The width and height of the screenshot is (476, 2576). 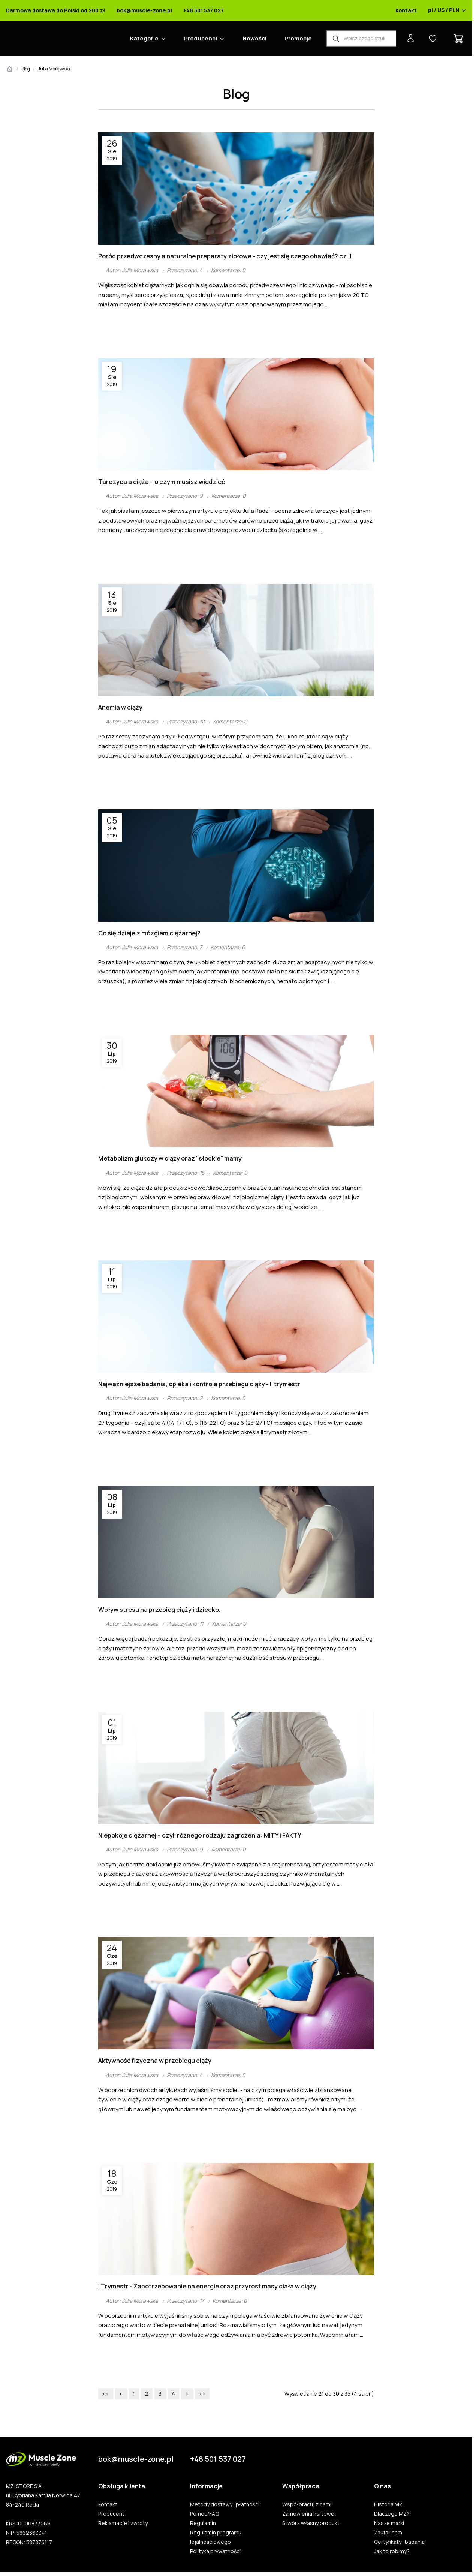 I want to click on Zamówienia hurtowe, so click(x=308, y=2513).